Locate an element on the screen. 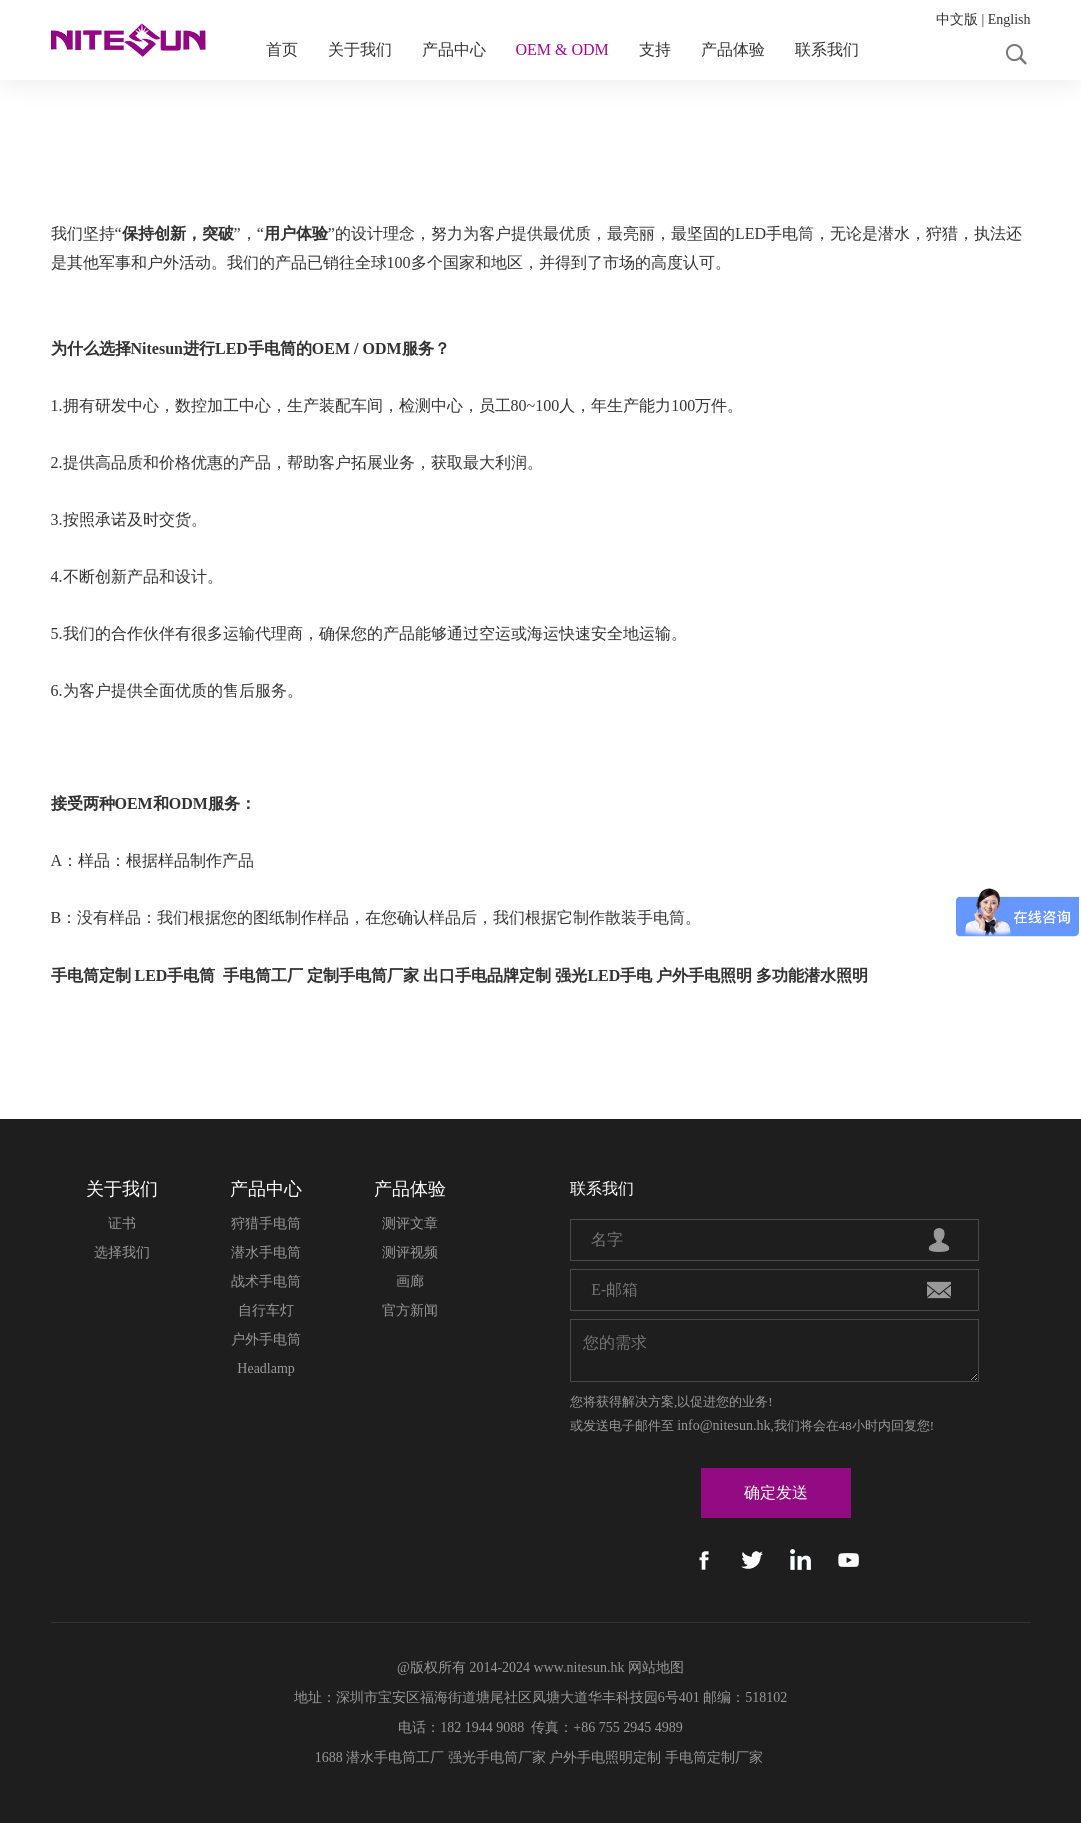 The width and height of the screenshot is (1081, 1823). 狩猎手电筒 is located at coordinates (266, 1223).